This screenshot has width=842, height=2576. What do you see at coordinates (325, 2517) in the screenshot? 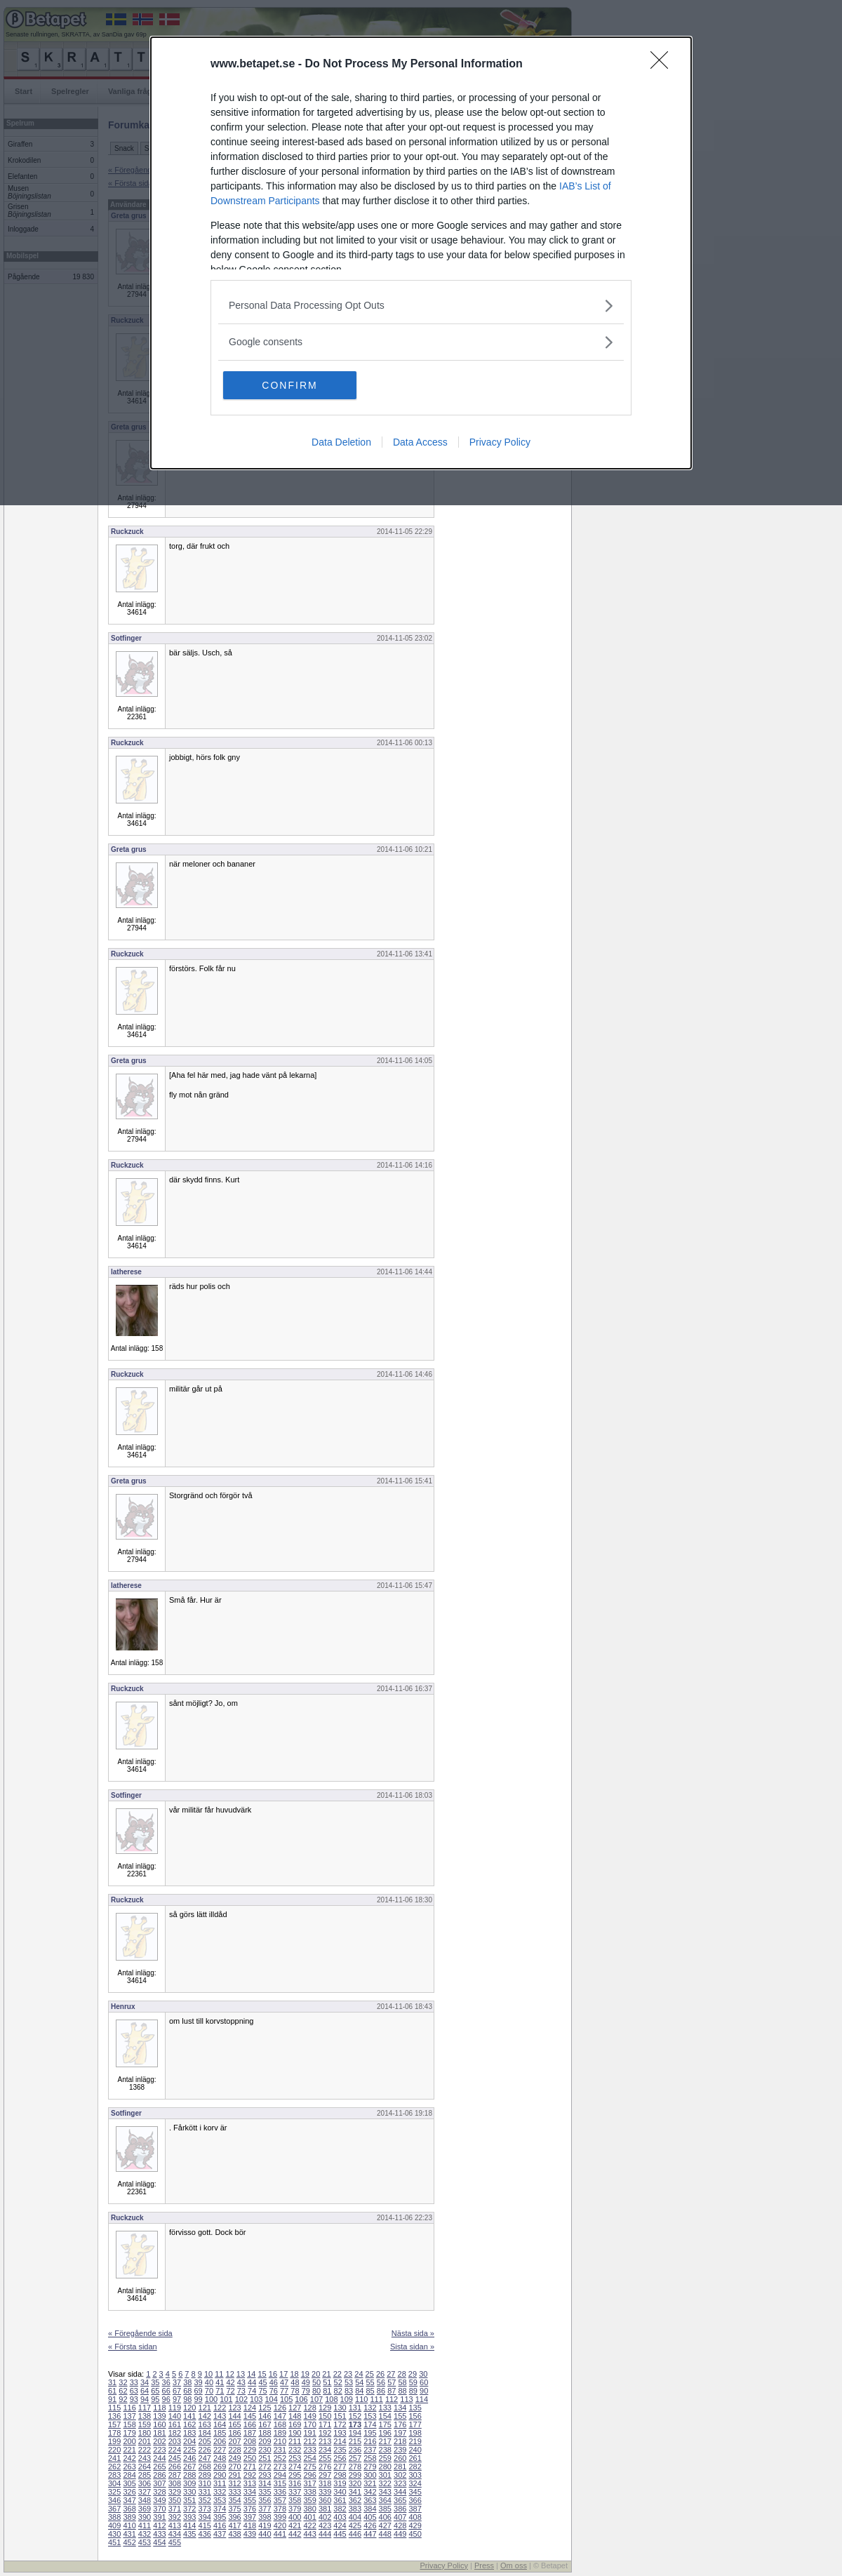
I see `402` at bounding box center [325, 2517].